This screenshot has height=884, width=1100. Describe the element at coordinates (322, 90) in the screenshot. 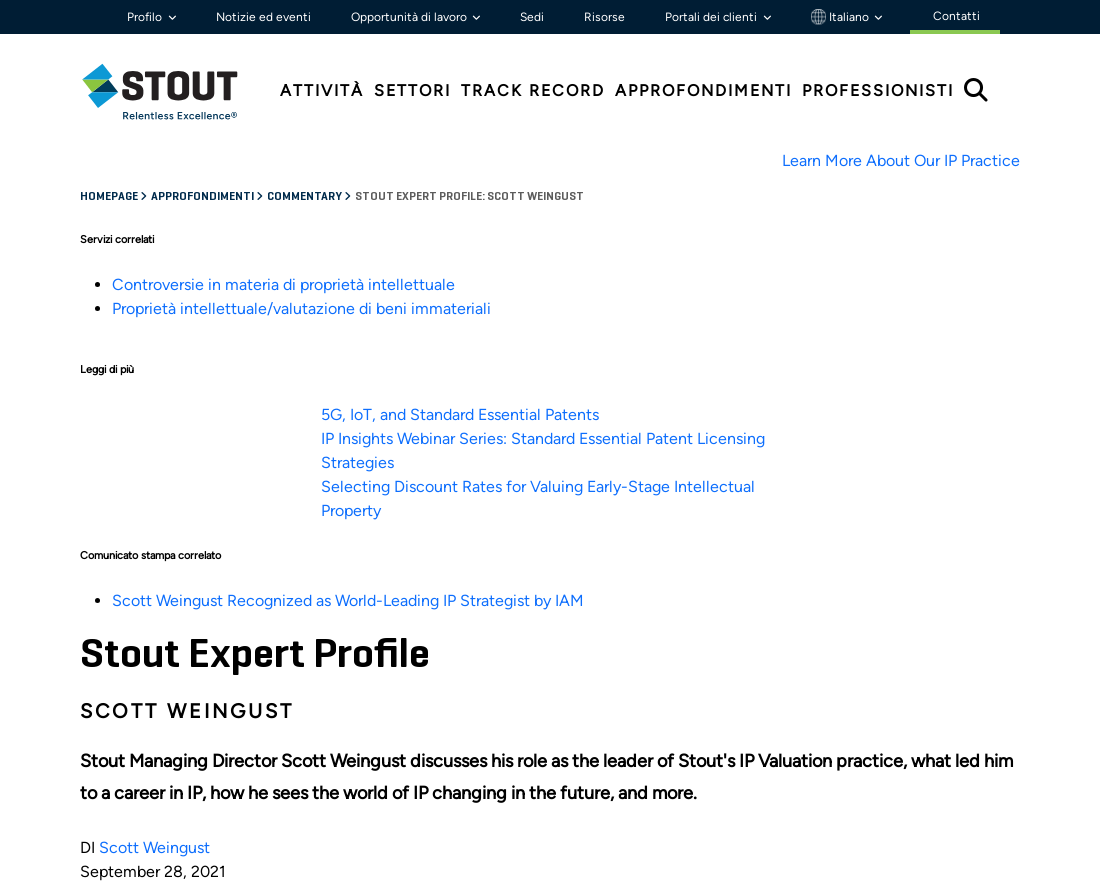

I see `Attività [tab]` at that location.